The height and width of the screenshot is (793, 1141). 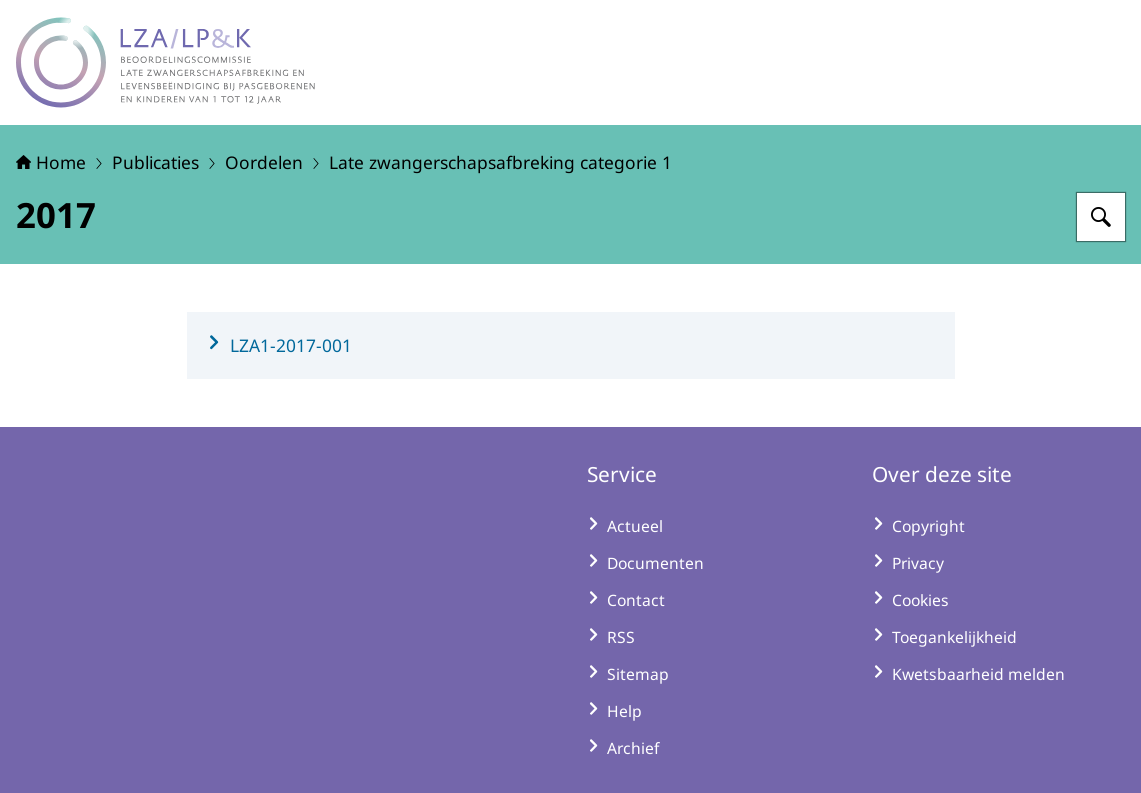 I want to click on Late zwangerschapsafbreking categorie 1, so click(x=500, y=162).